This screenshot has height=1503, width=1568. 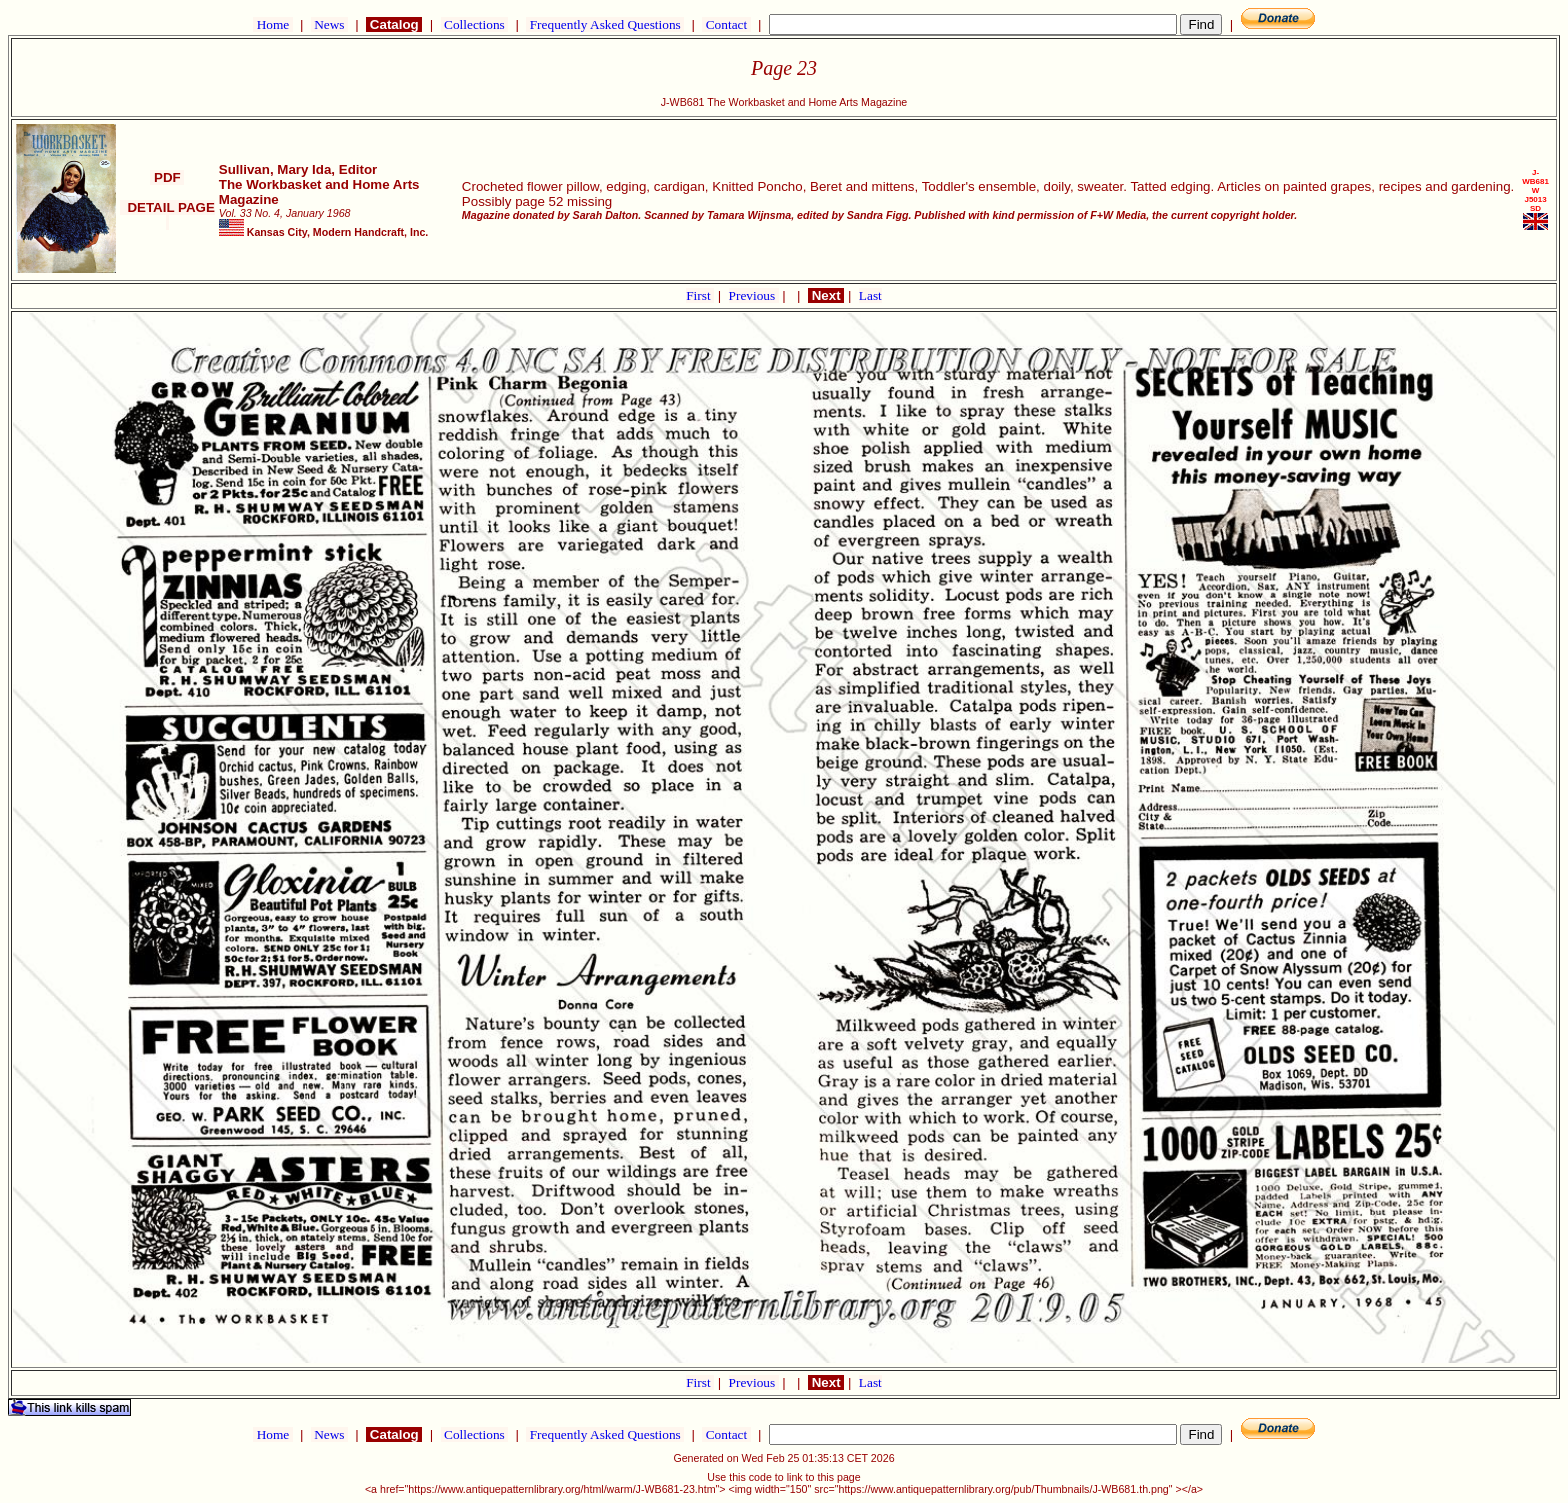 I want to click on Last, so click(x=870, y=295).